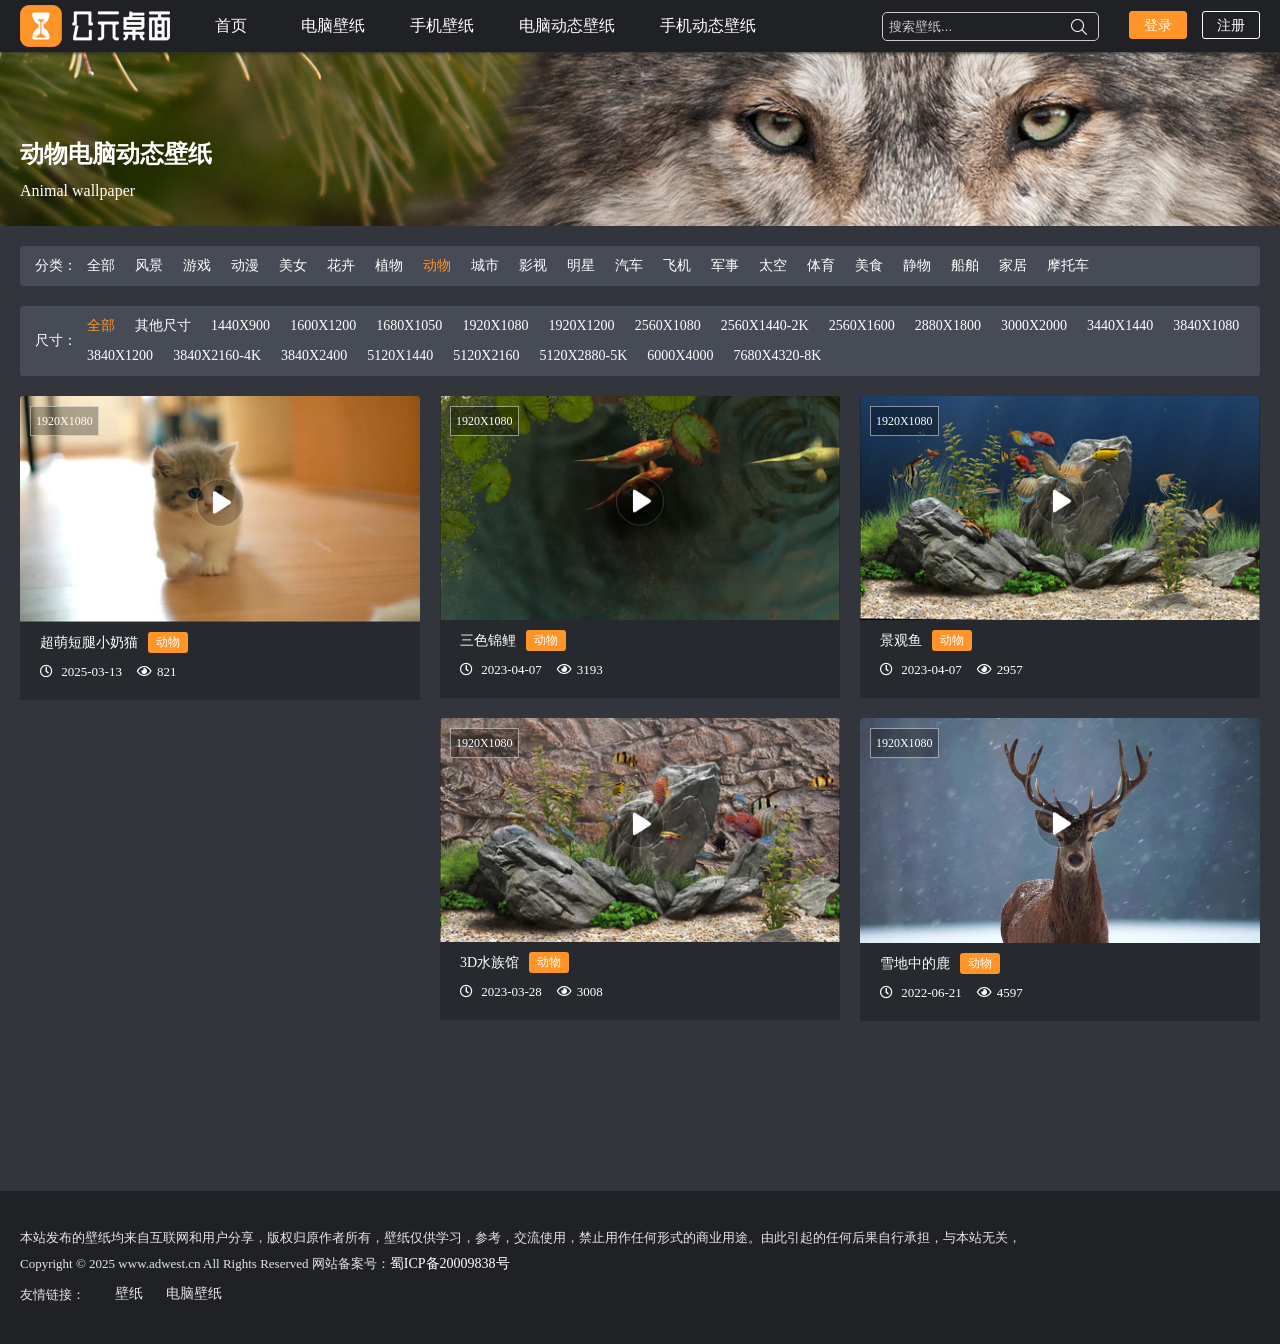 Image resolution: width=1280 pixels, height=1344 pixels. I want to click on 体育, so click(821, 265).